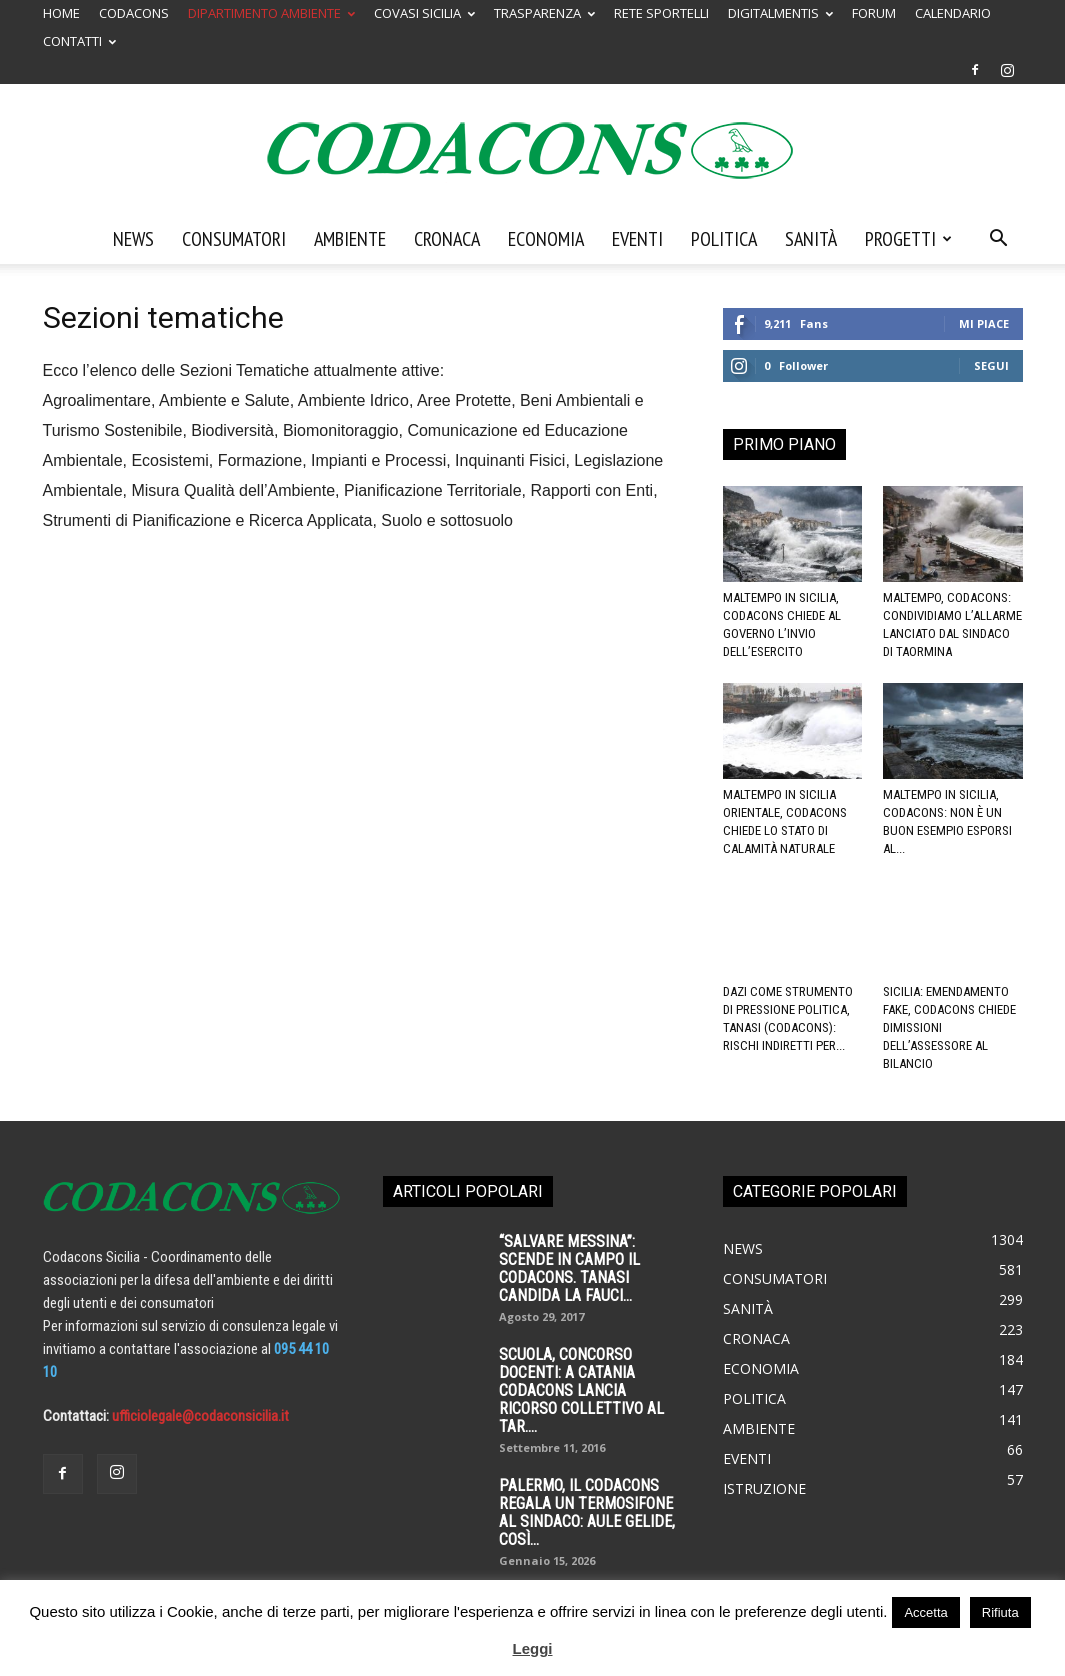 This screenshot has width=1065, height=1676. Describe the element at coordinates (61, 13) in the screenshot. I see `HOME` at that location.